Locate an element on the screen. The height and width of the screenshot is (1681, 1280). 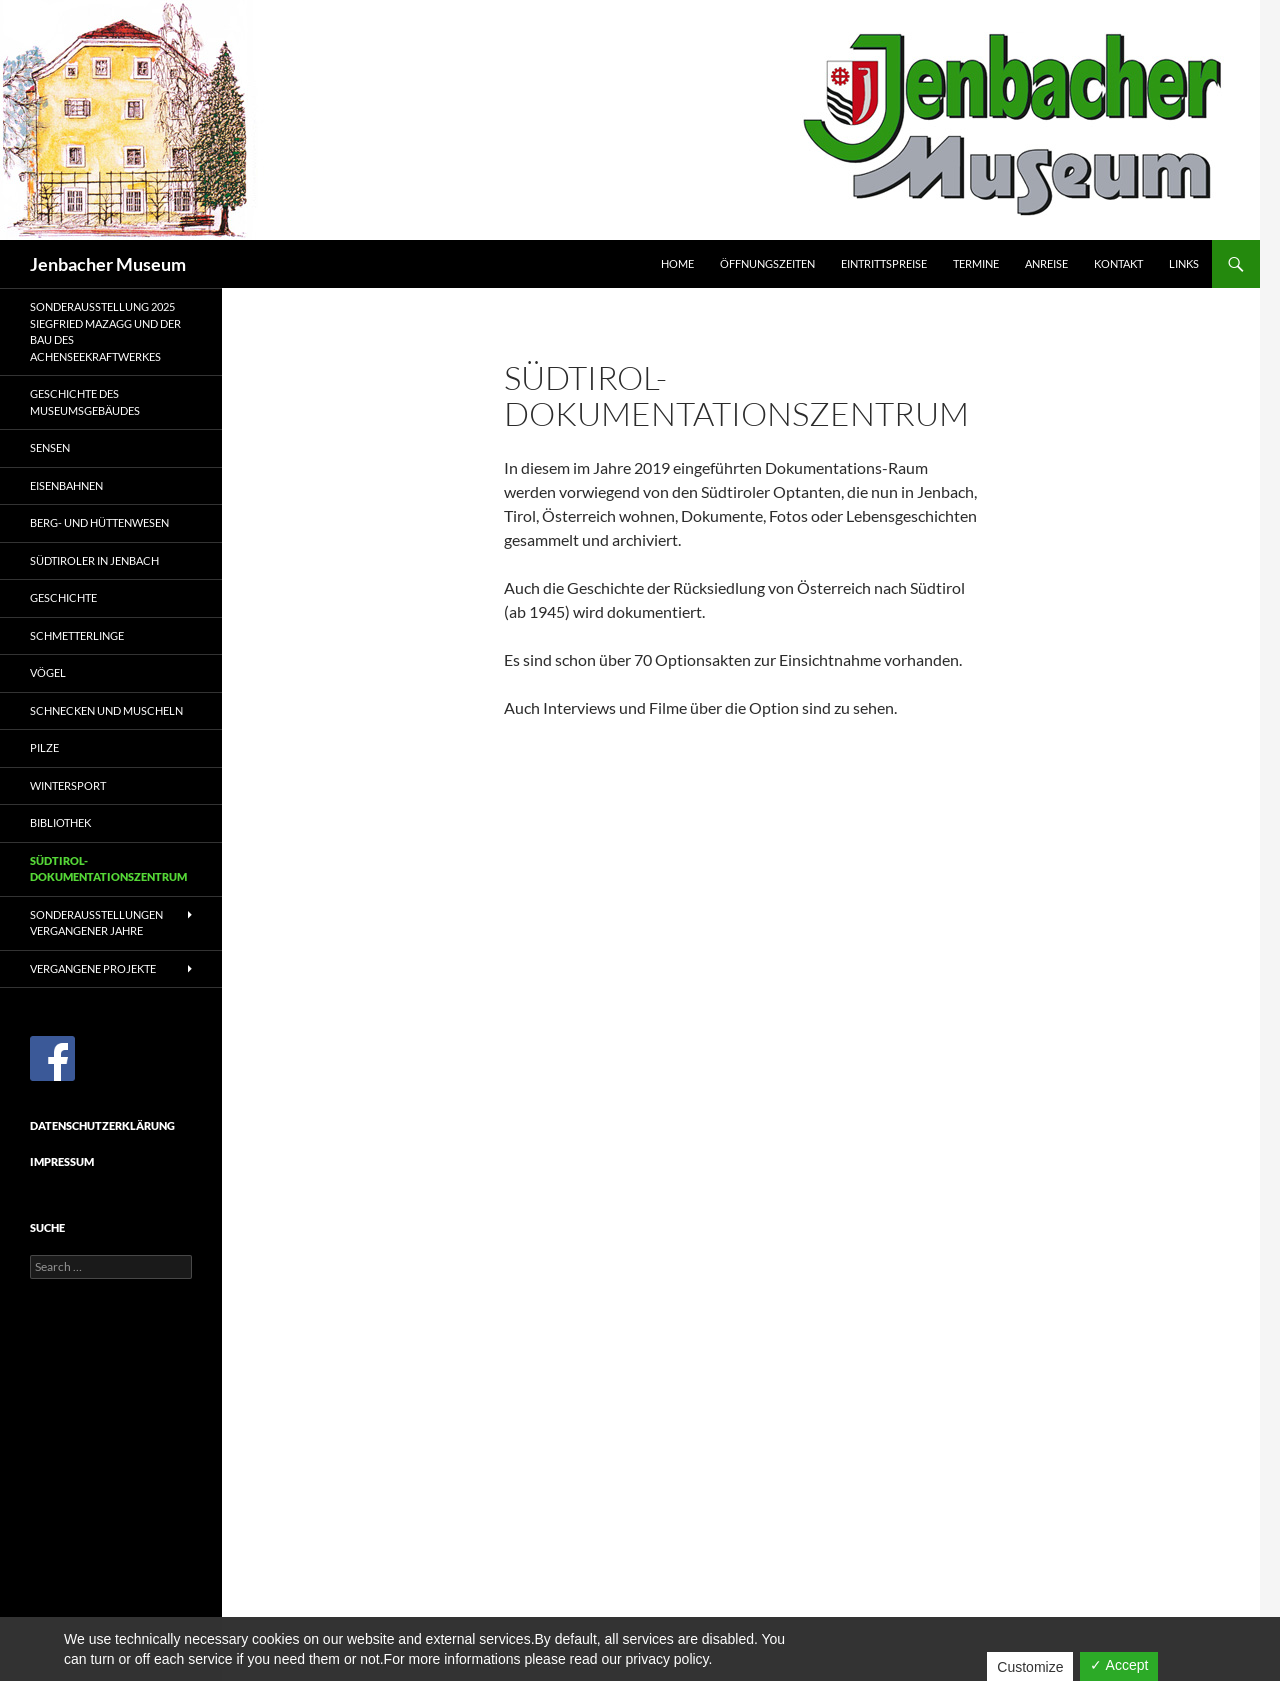
Kontakt is located at coordinates (1118, 263).